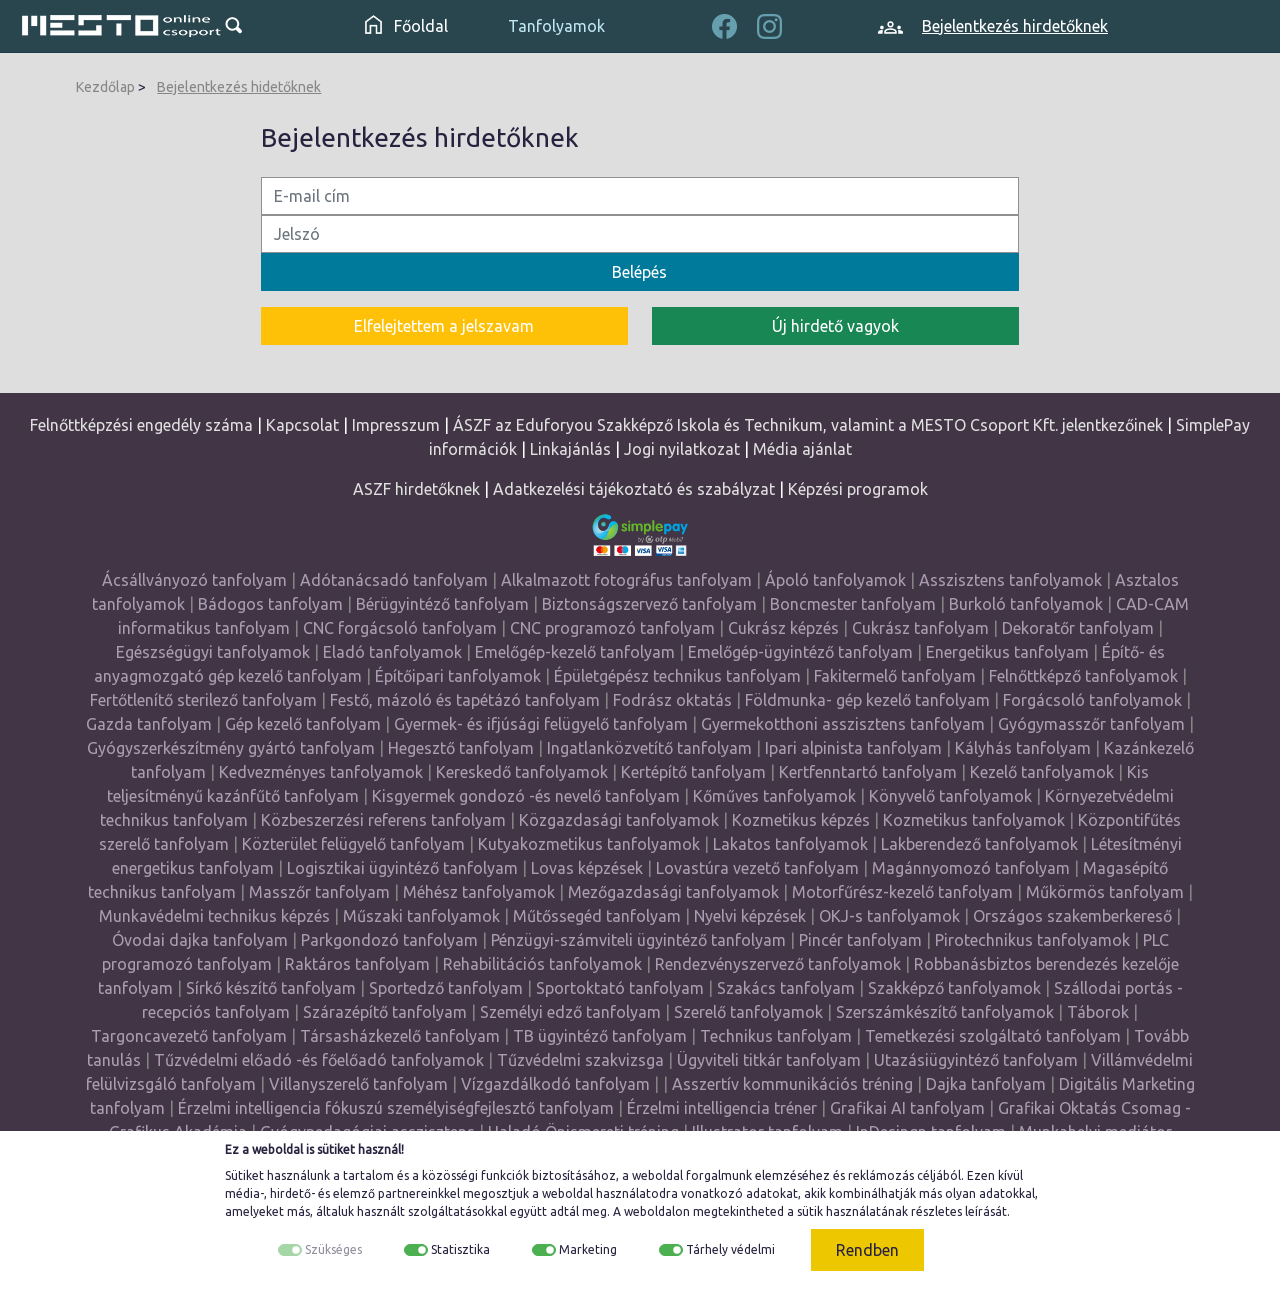  Describe the element at coordinates (974, 820) in the screenshot. I see `Kozmetikus tanfolyamok` at that location.